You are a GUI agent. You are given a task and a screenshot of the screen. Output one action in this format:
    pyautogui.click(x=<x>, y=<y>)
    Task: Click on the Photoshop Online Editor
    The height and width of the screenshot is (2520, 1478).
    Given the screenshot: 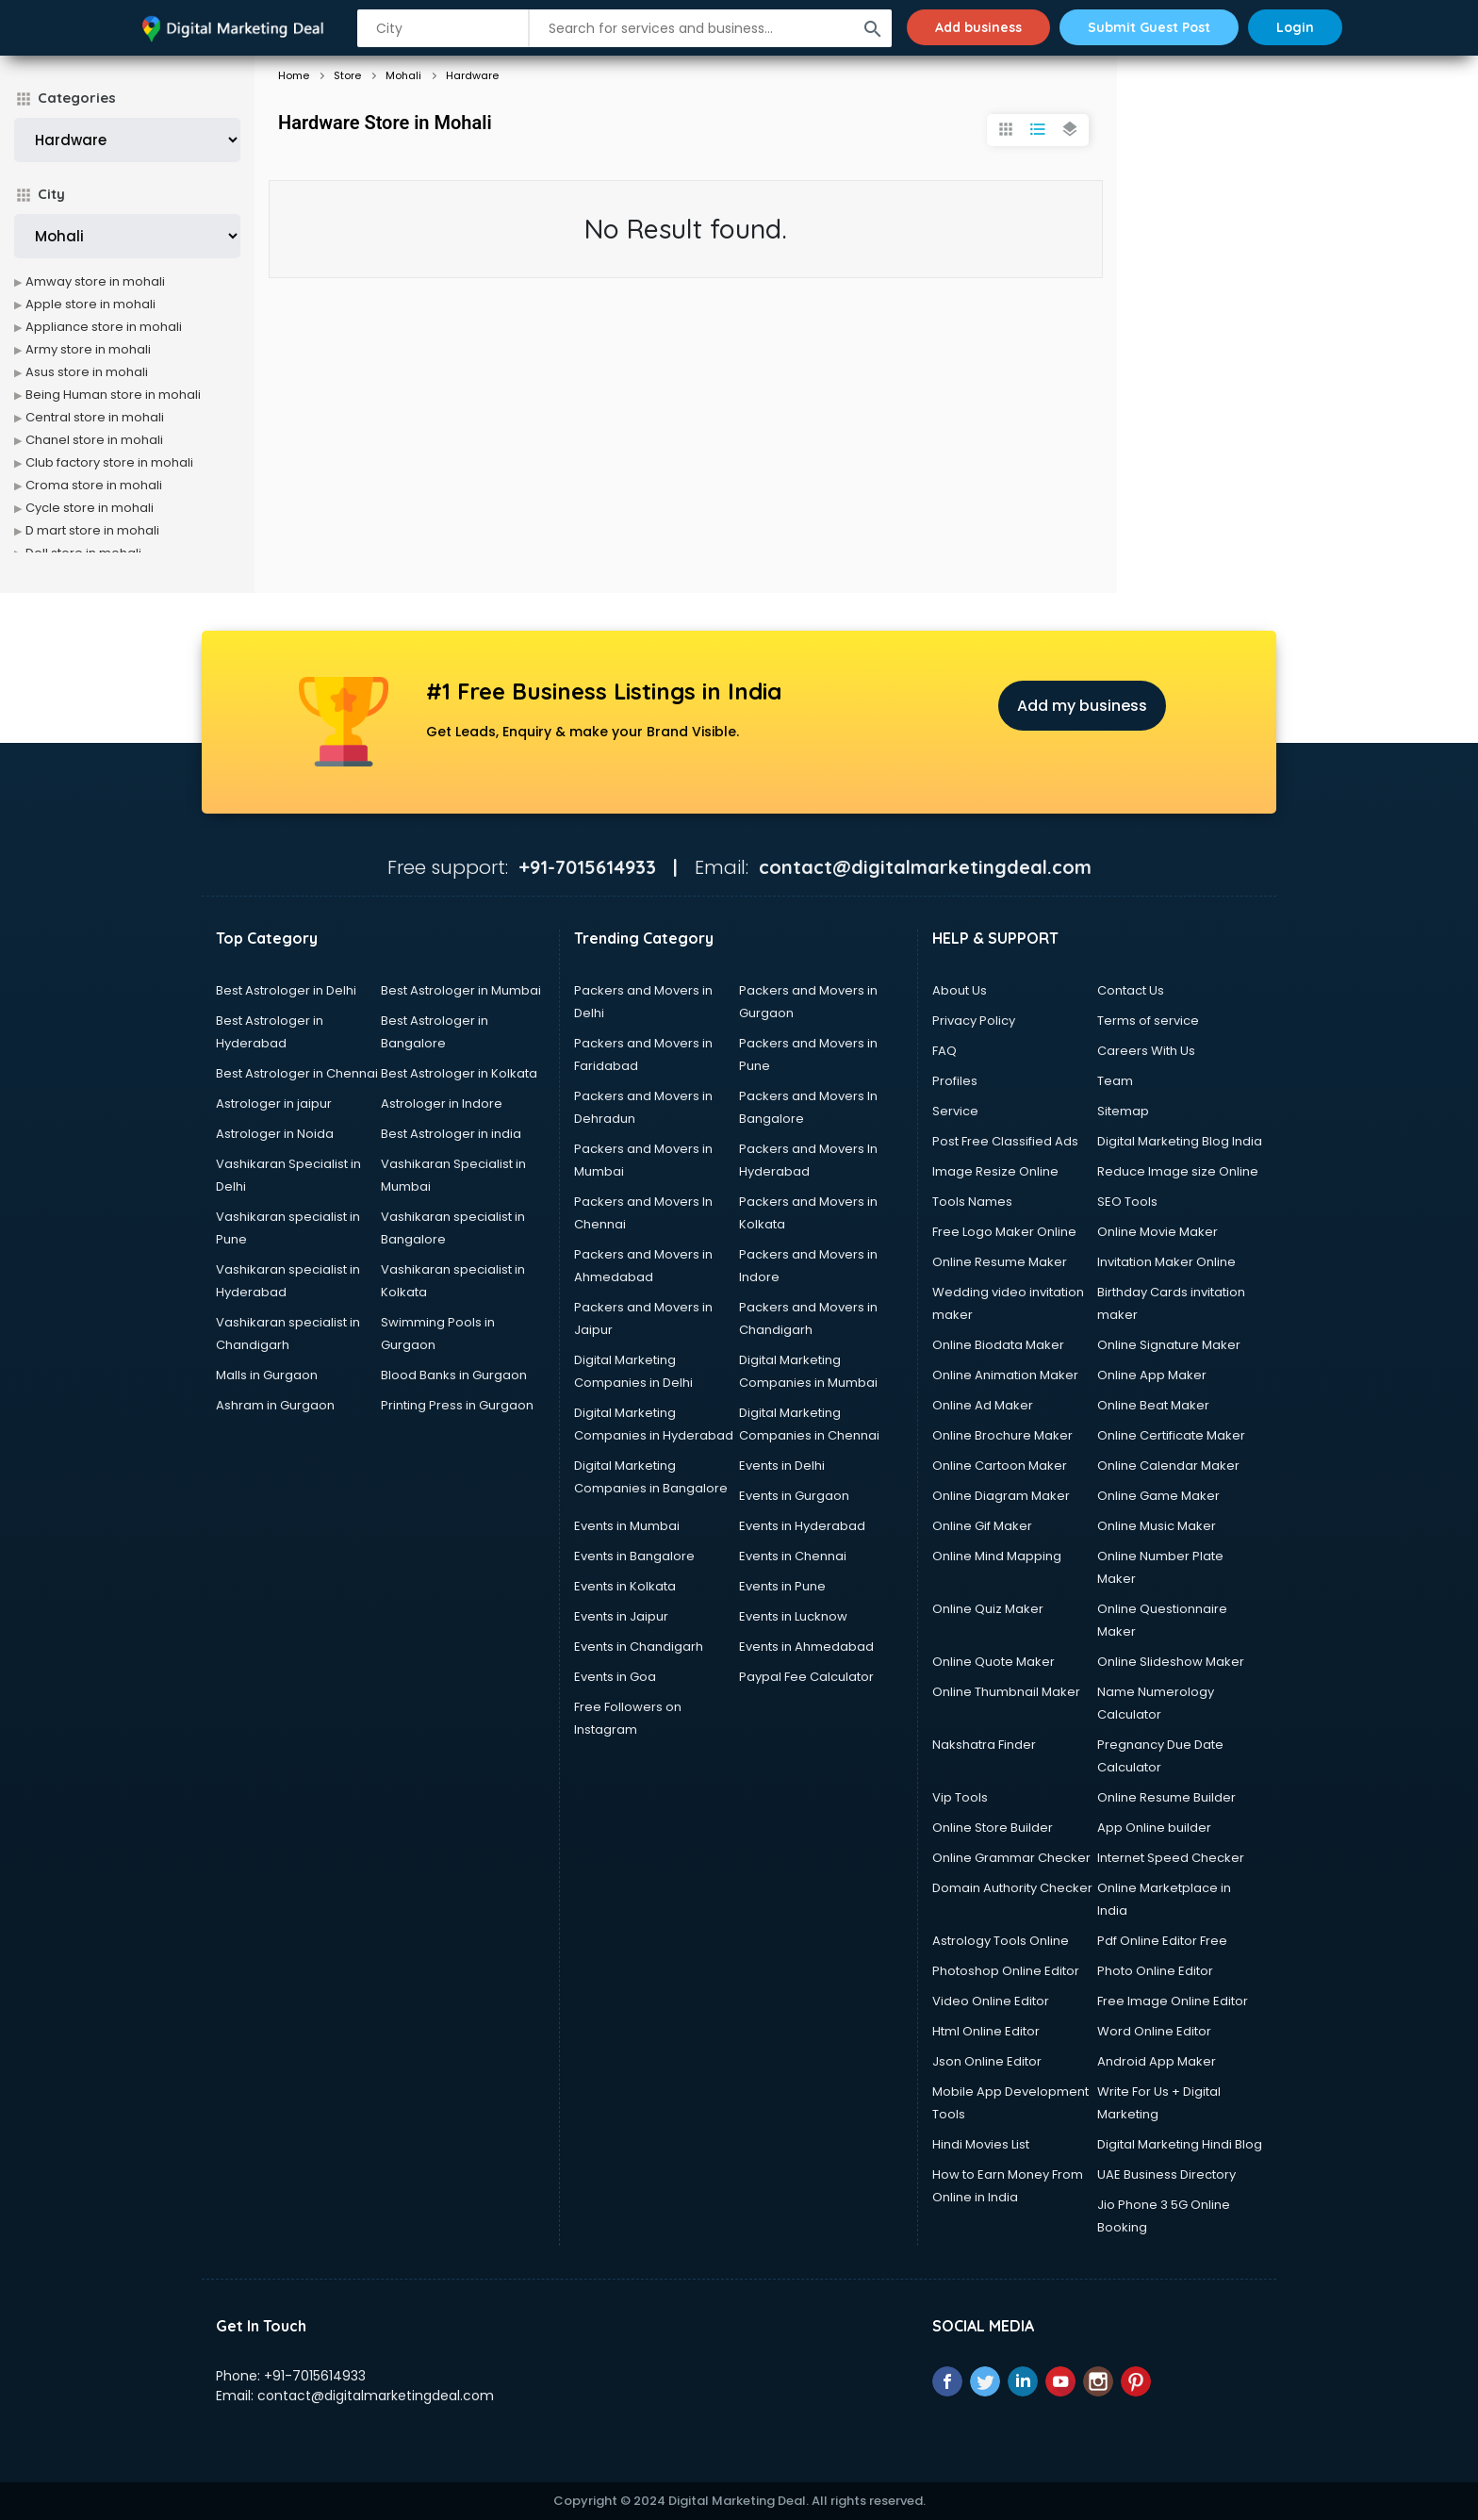 What is the action you would take?
    pyautogui.click(x=1005, y=1971)
    